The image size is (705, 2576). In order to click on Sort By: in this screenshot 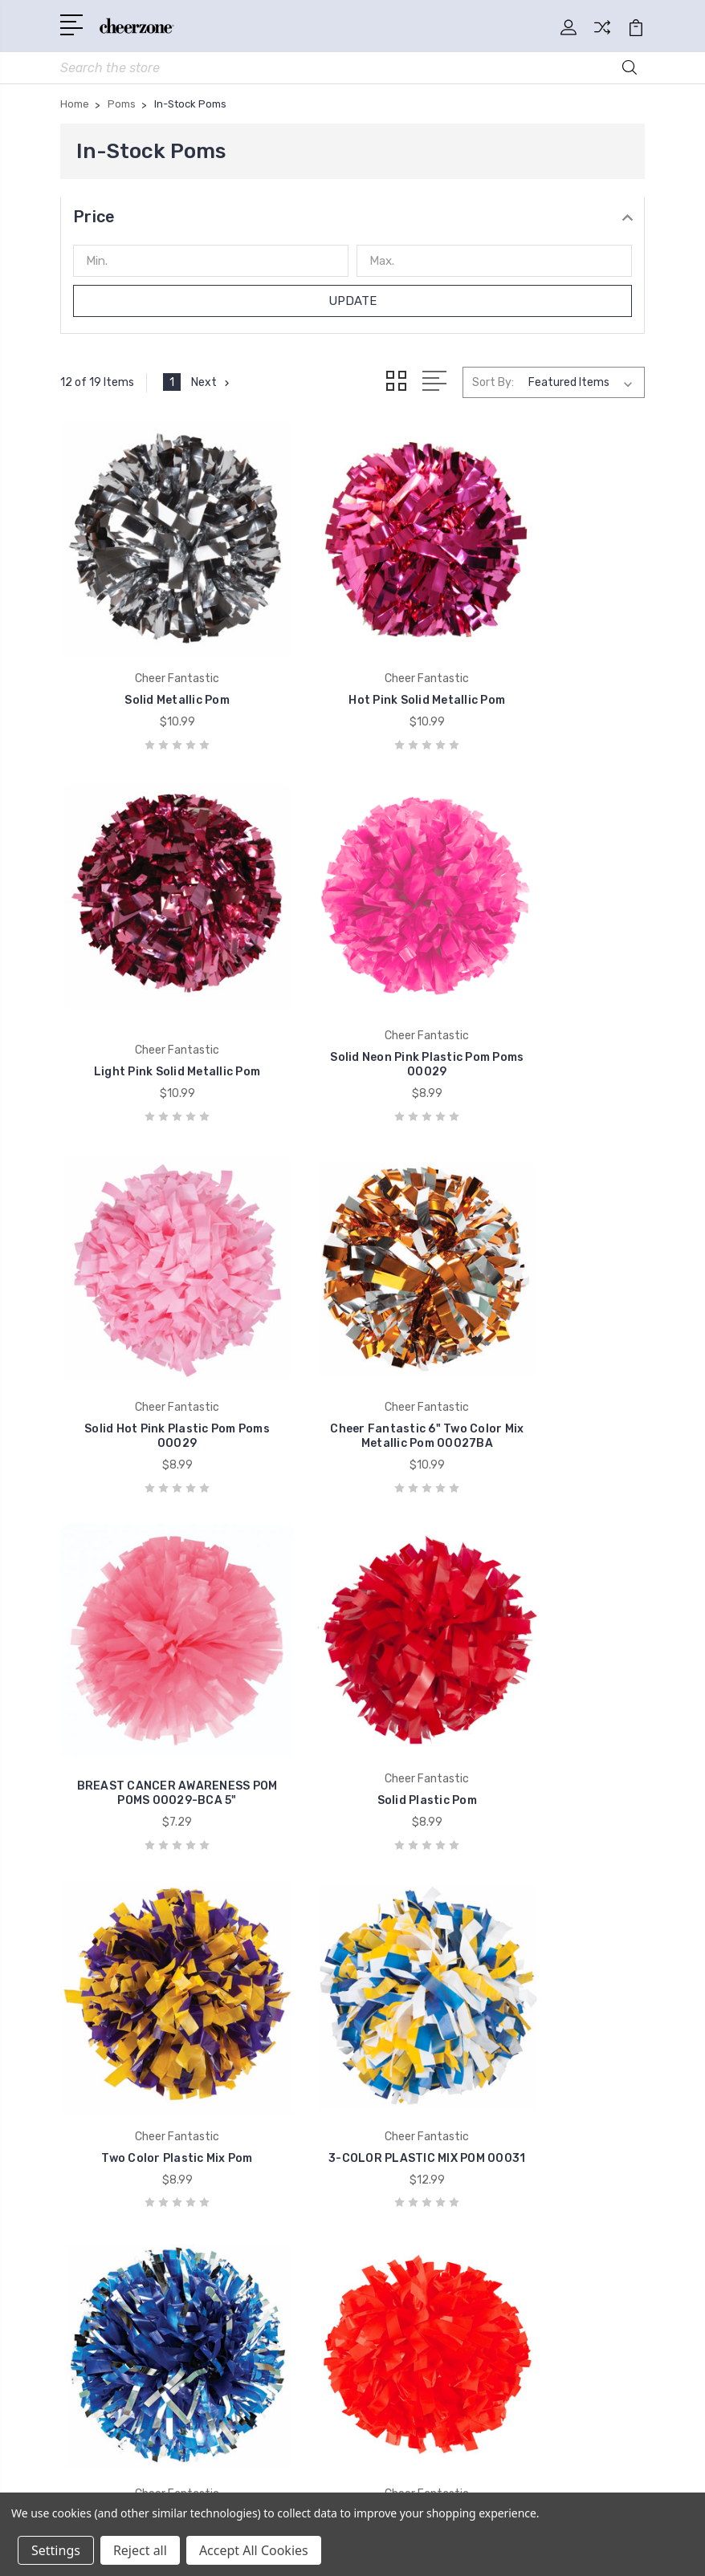, I will do `click(493, 385)`.